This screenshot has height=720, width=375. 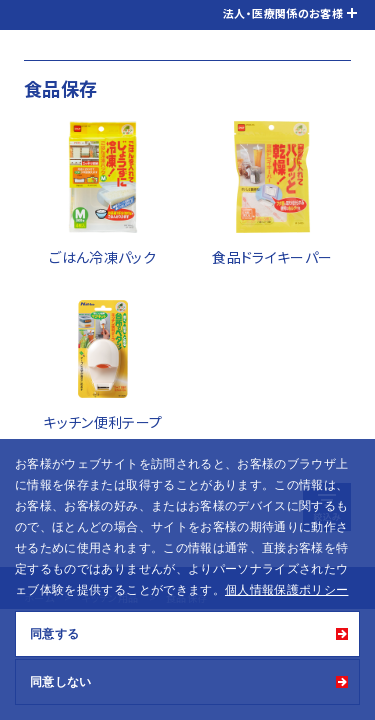 What do you see at coordinates (354, 591) in the screenshot?
I see `[button]` at bounding box center [354, 591].